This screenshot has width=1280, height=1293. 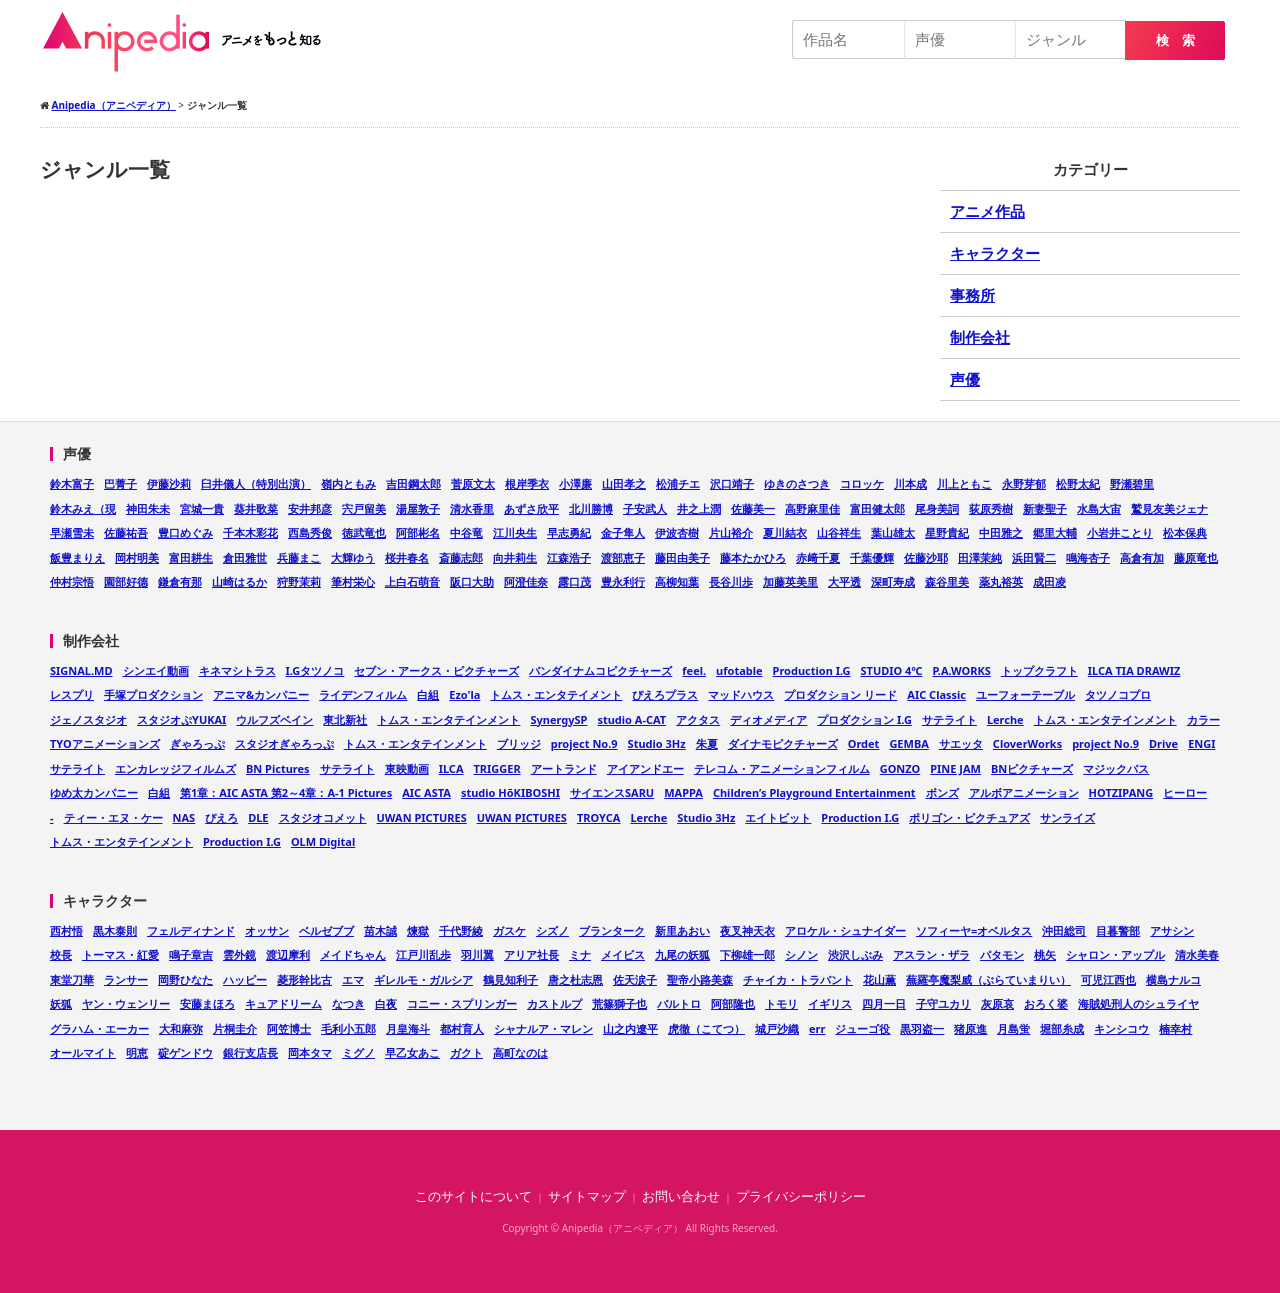 What do you see at coordinates (418, 930) in the screenshot?
I see `煉獄` at bounding box center [418, 930].